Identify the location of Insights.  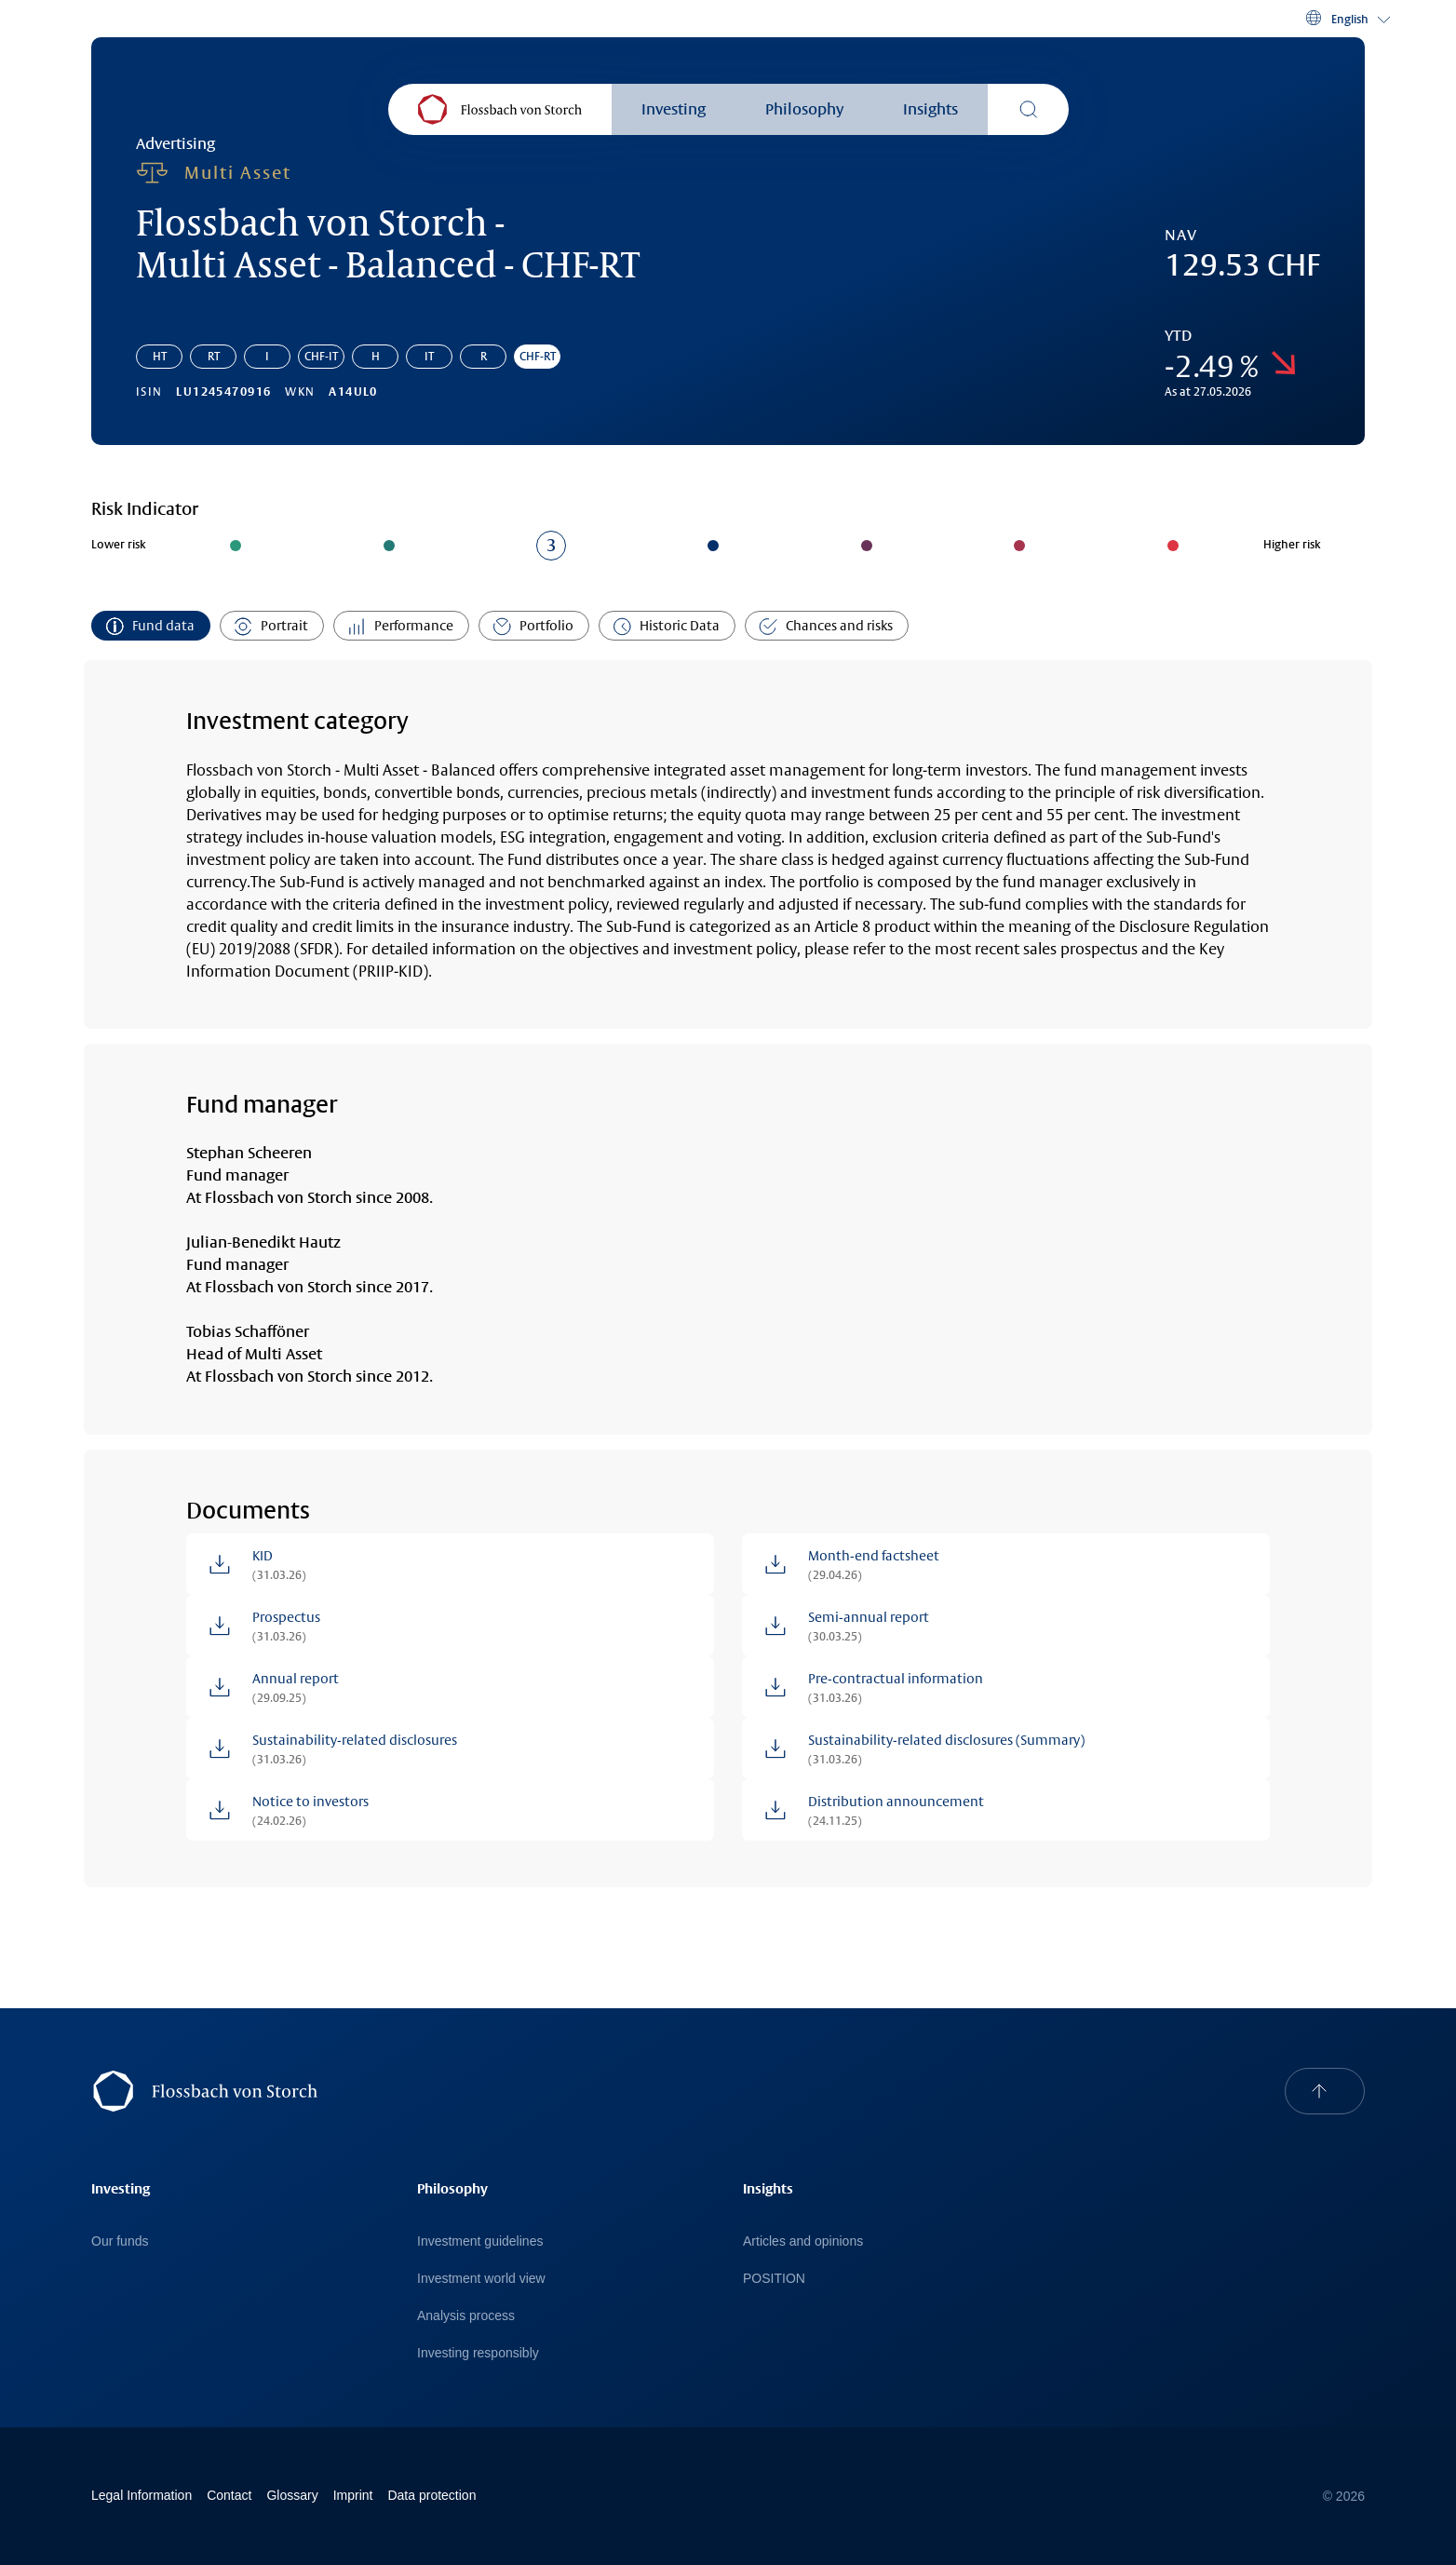
(930, 109).